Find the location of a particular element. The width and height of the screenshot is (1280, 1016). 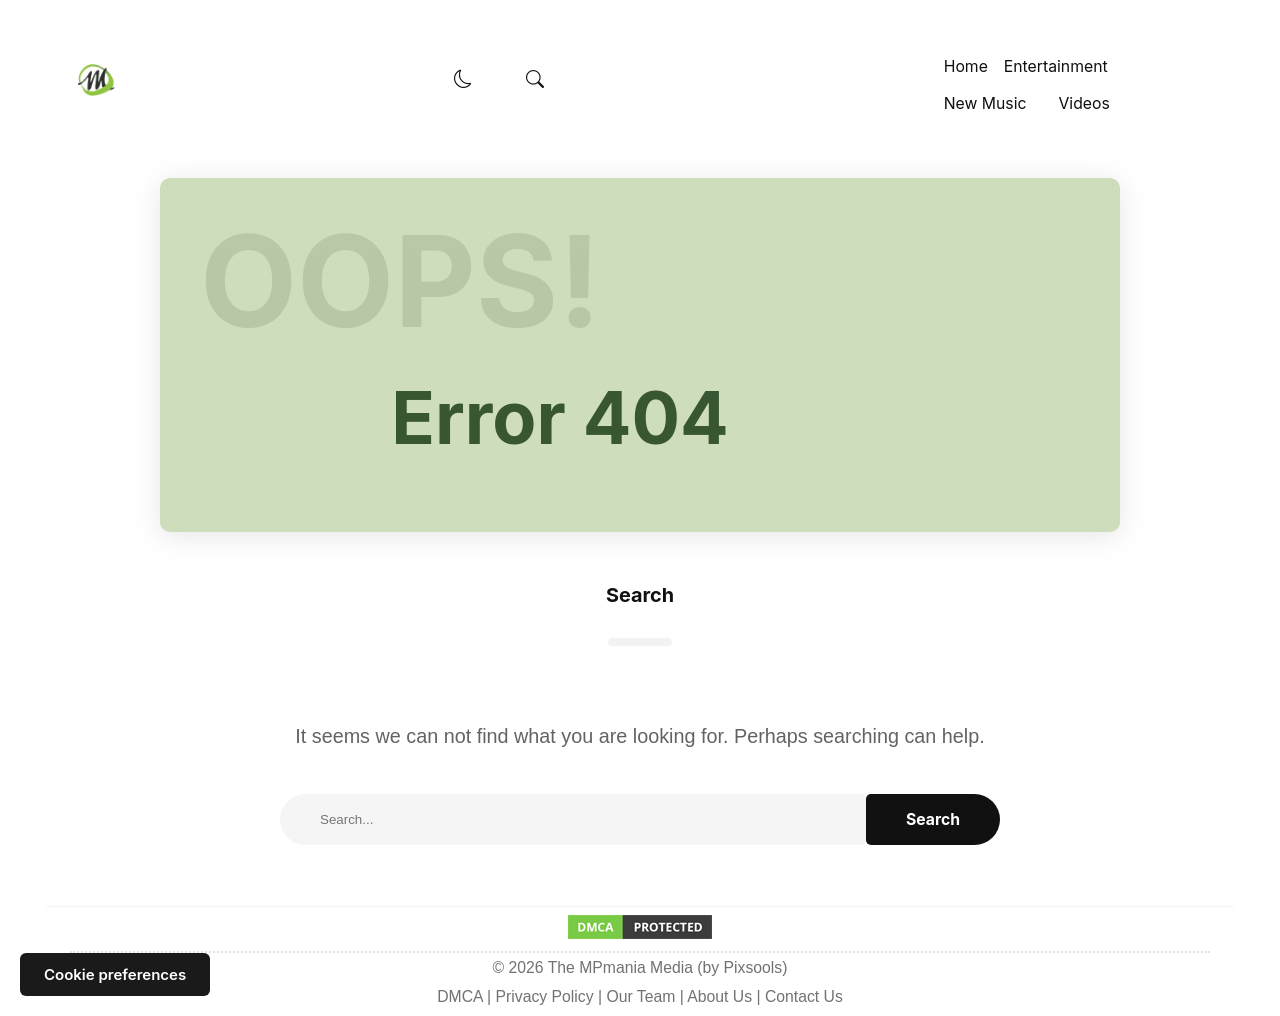

Cookie preferences is located at coordinates (115, 974).